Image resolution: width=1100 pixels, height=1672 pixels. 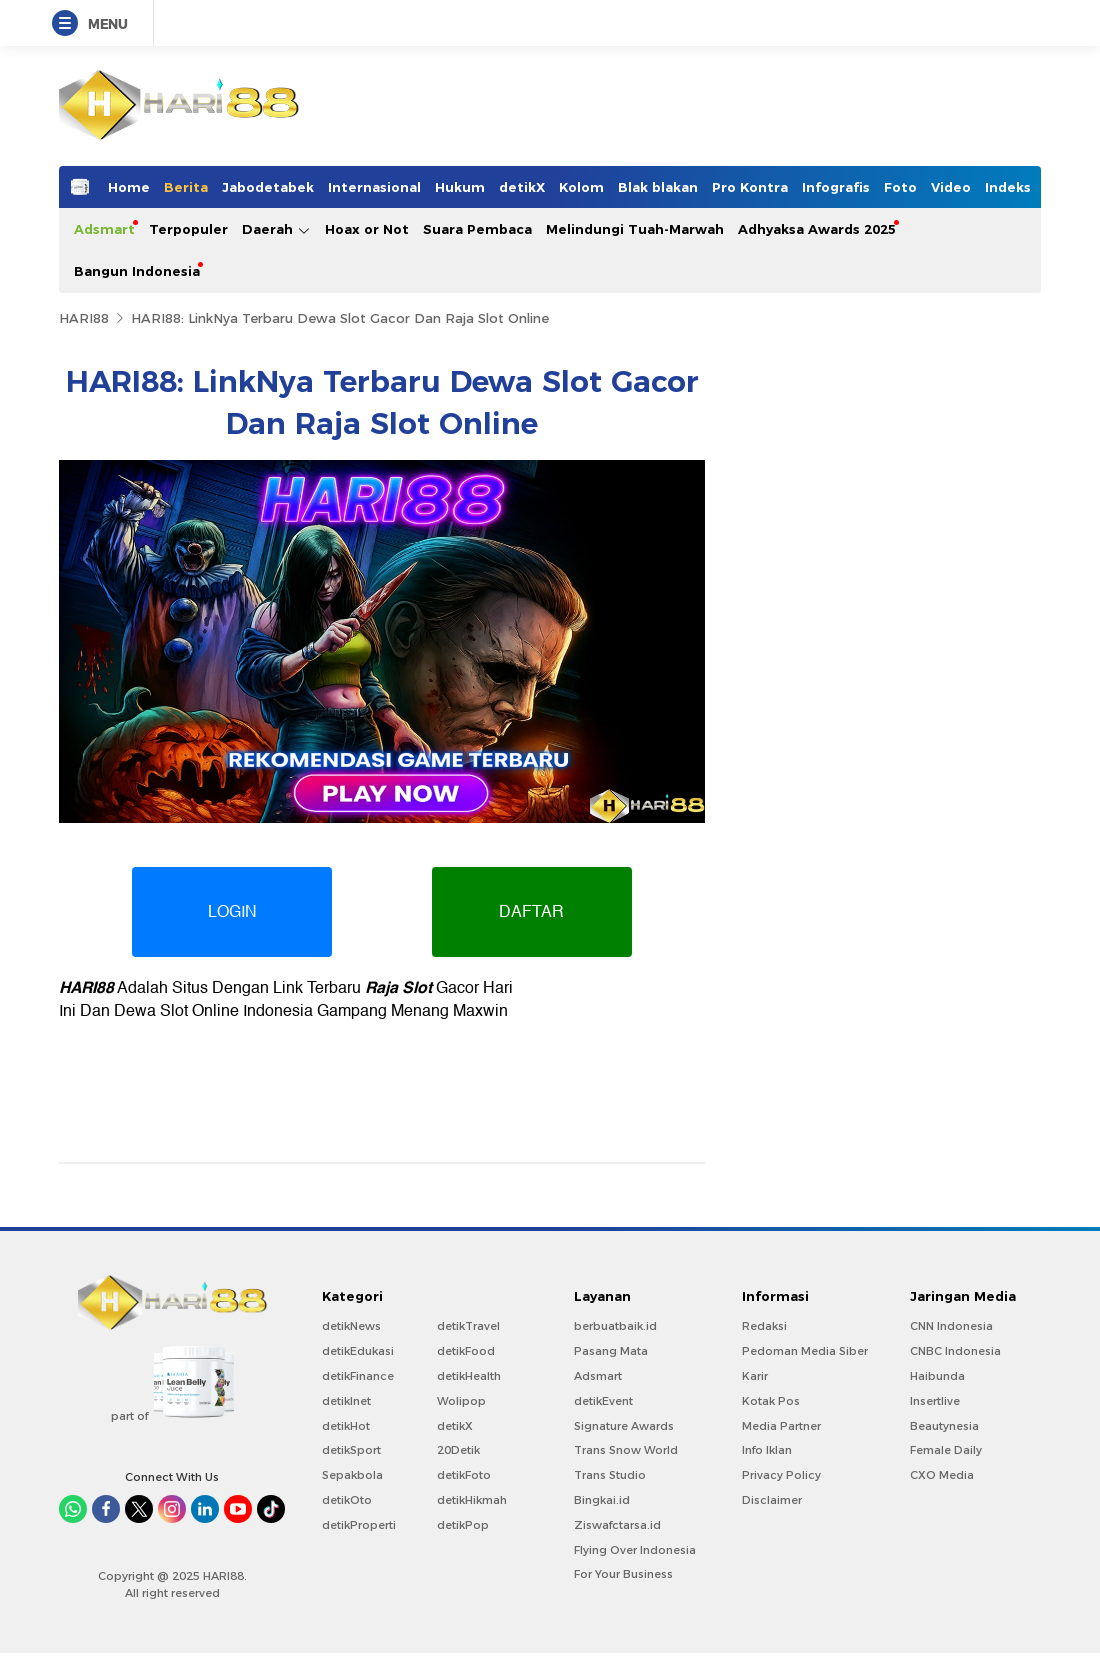 What do you see at coordinates (84, 318) in the screenshot?
I see `HARI88` at bounding box center [84, 318].